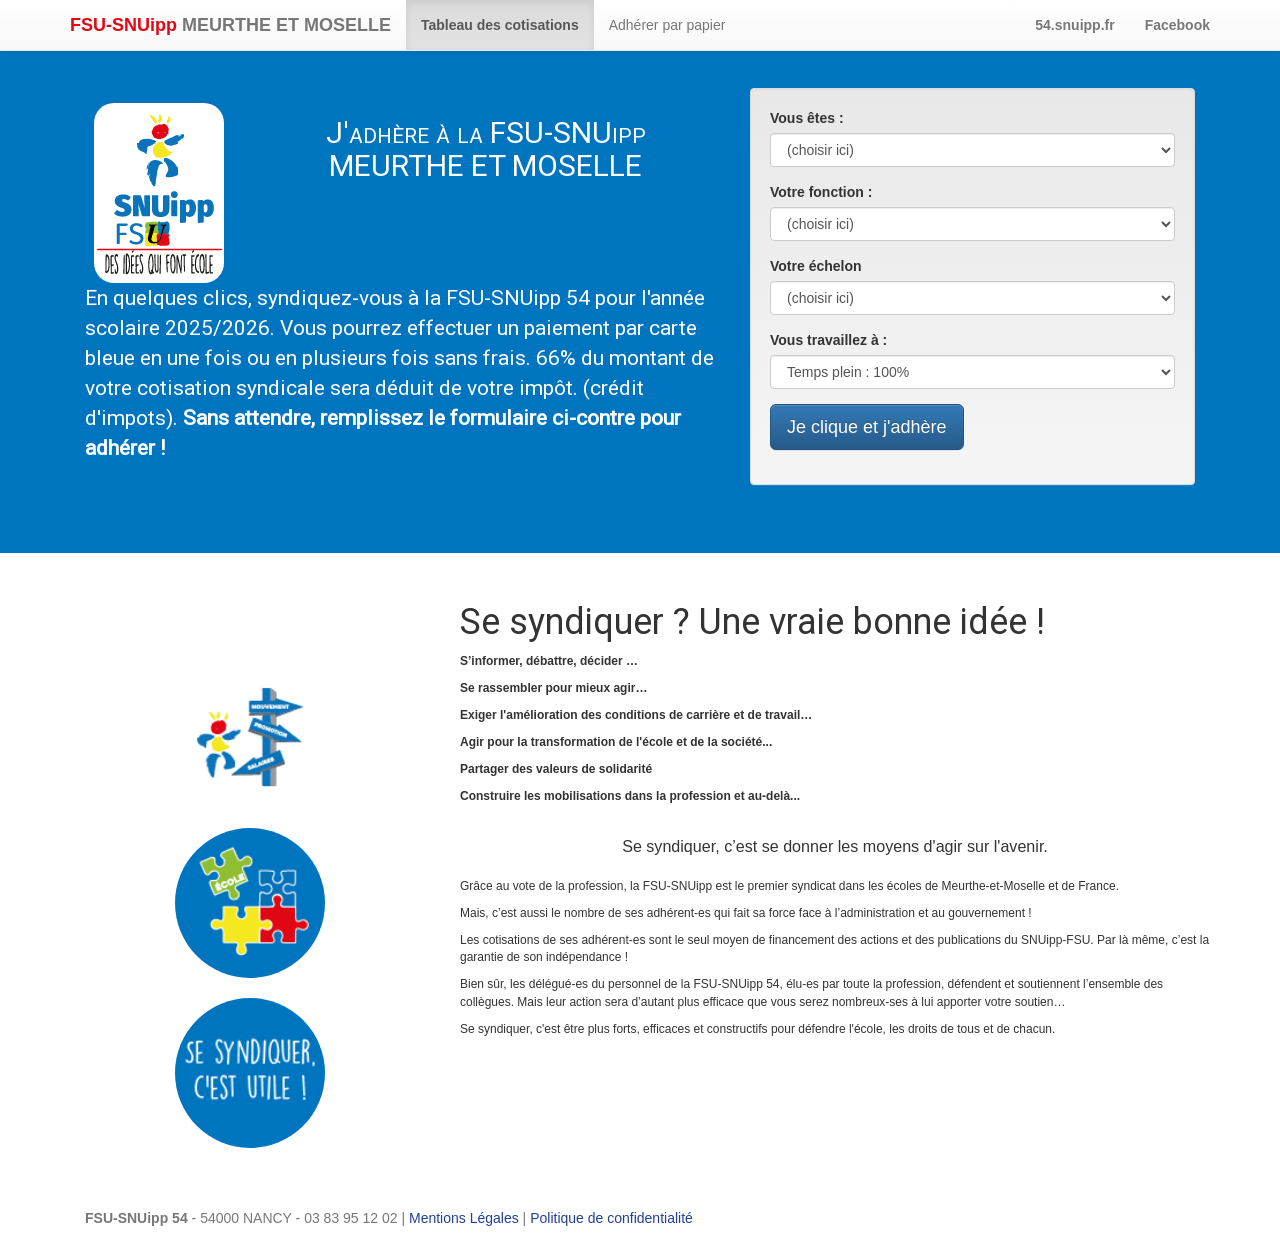 The height and width of the screenshot is (1238, 1280). I want to click on Adhérer par papier, so click(667, 25).